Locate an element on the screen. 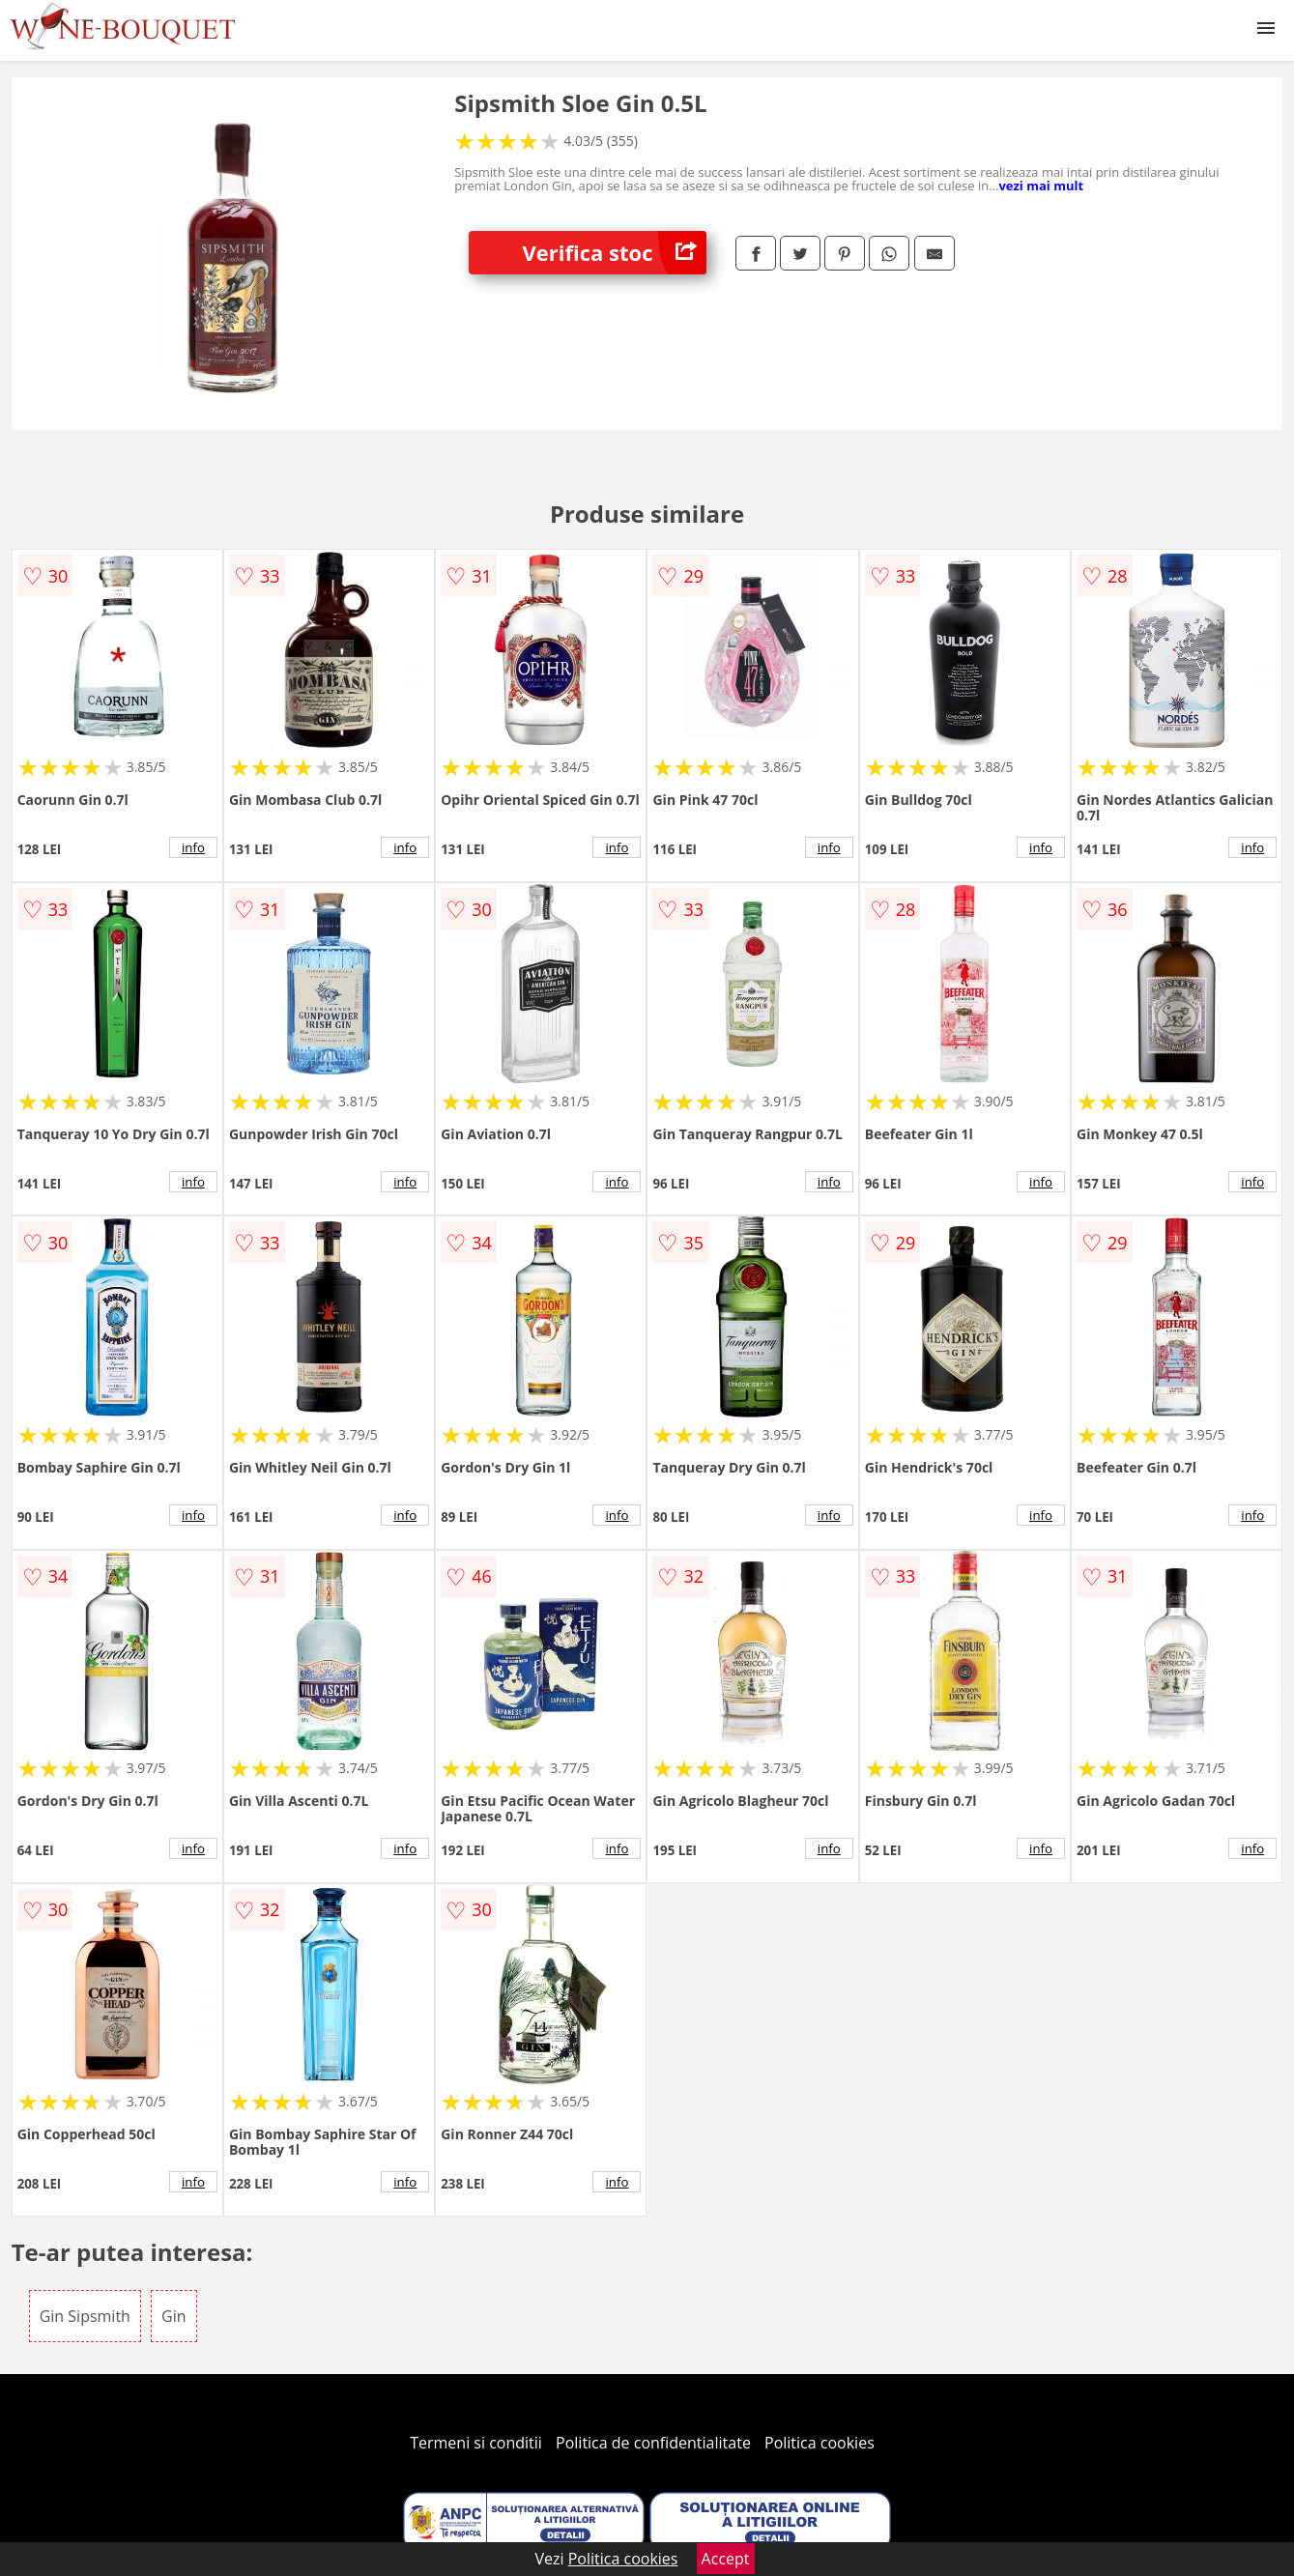 This screenshot has width=1294, height=2576. Verifica stoc is located at coordinates (614, 252).